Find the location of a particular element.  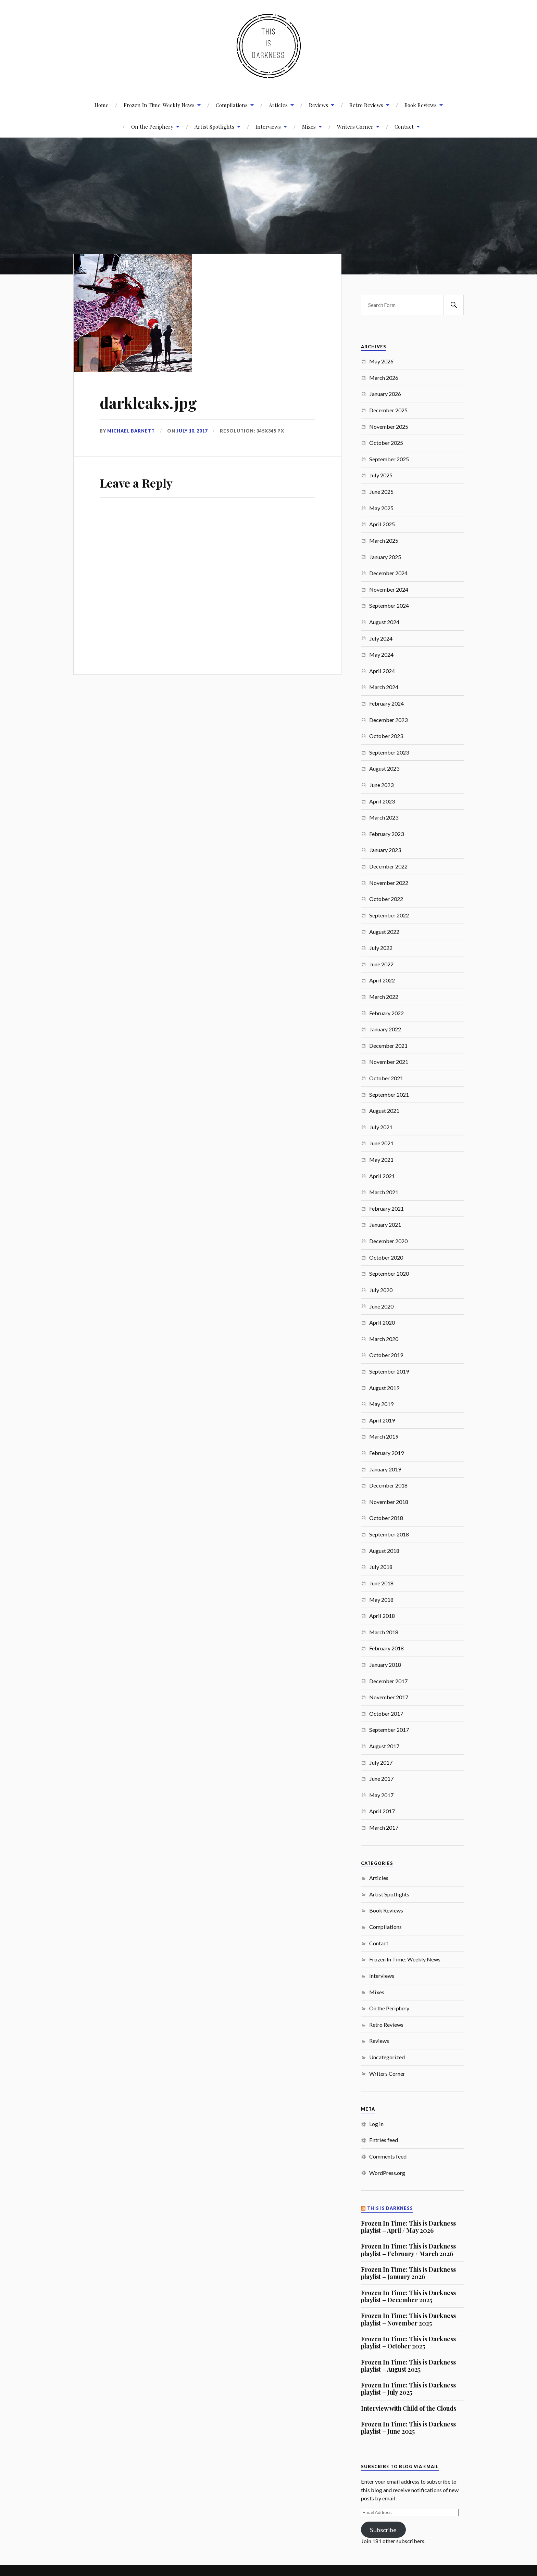

July 2020 is located at coordinates (380, 1290).